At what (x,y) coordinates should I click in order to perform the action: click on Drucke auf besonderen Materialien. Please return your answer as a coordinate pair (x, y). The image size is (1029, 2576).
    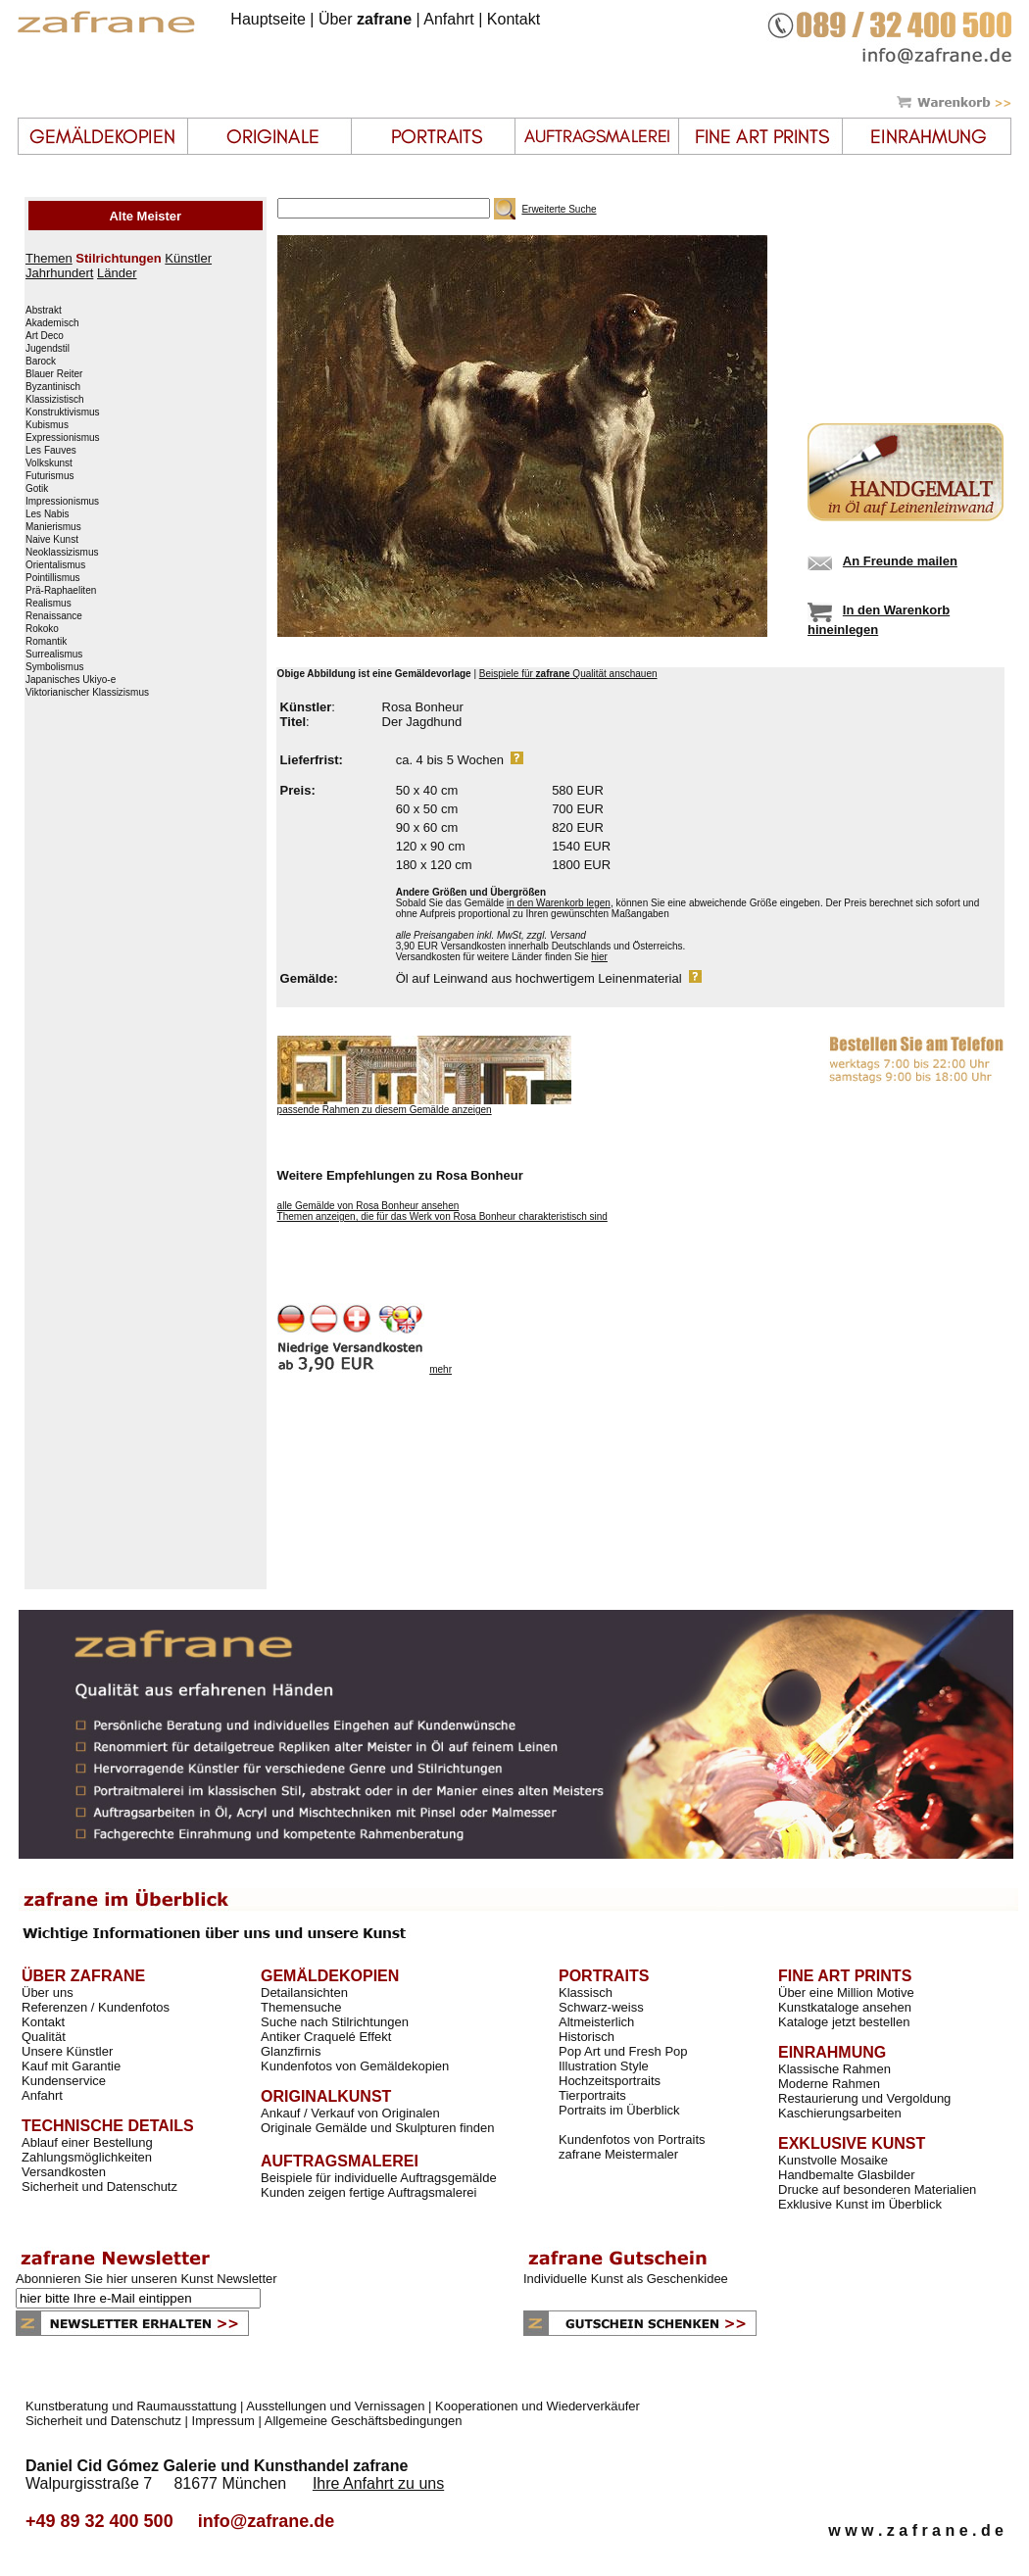
    Looking at the image, I should click on (877, 2189).